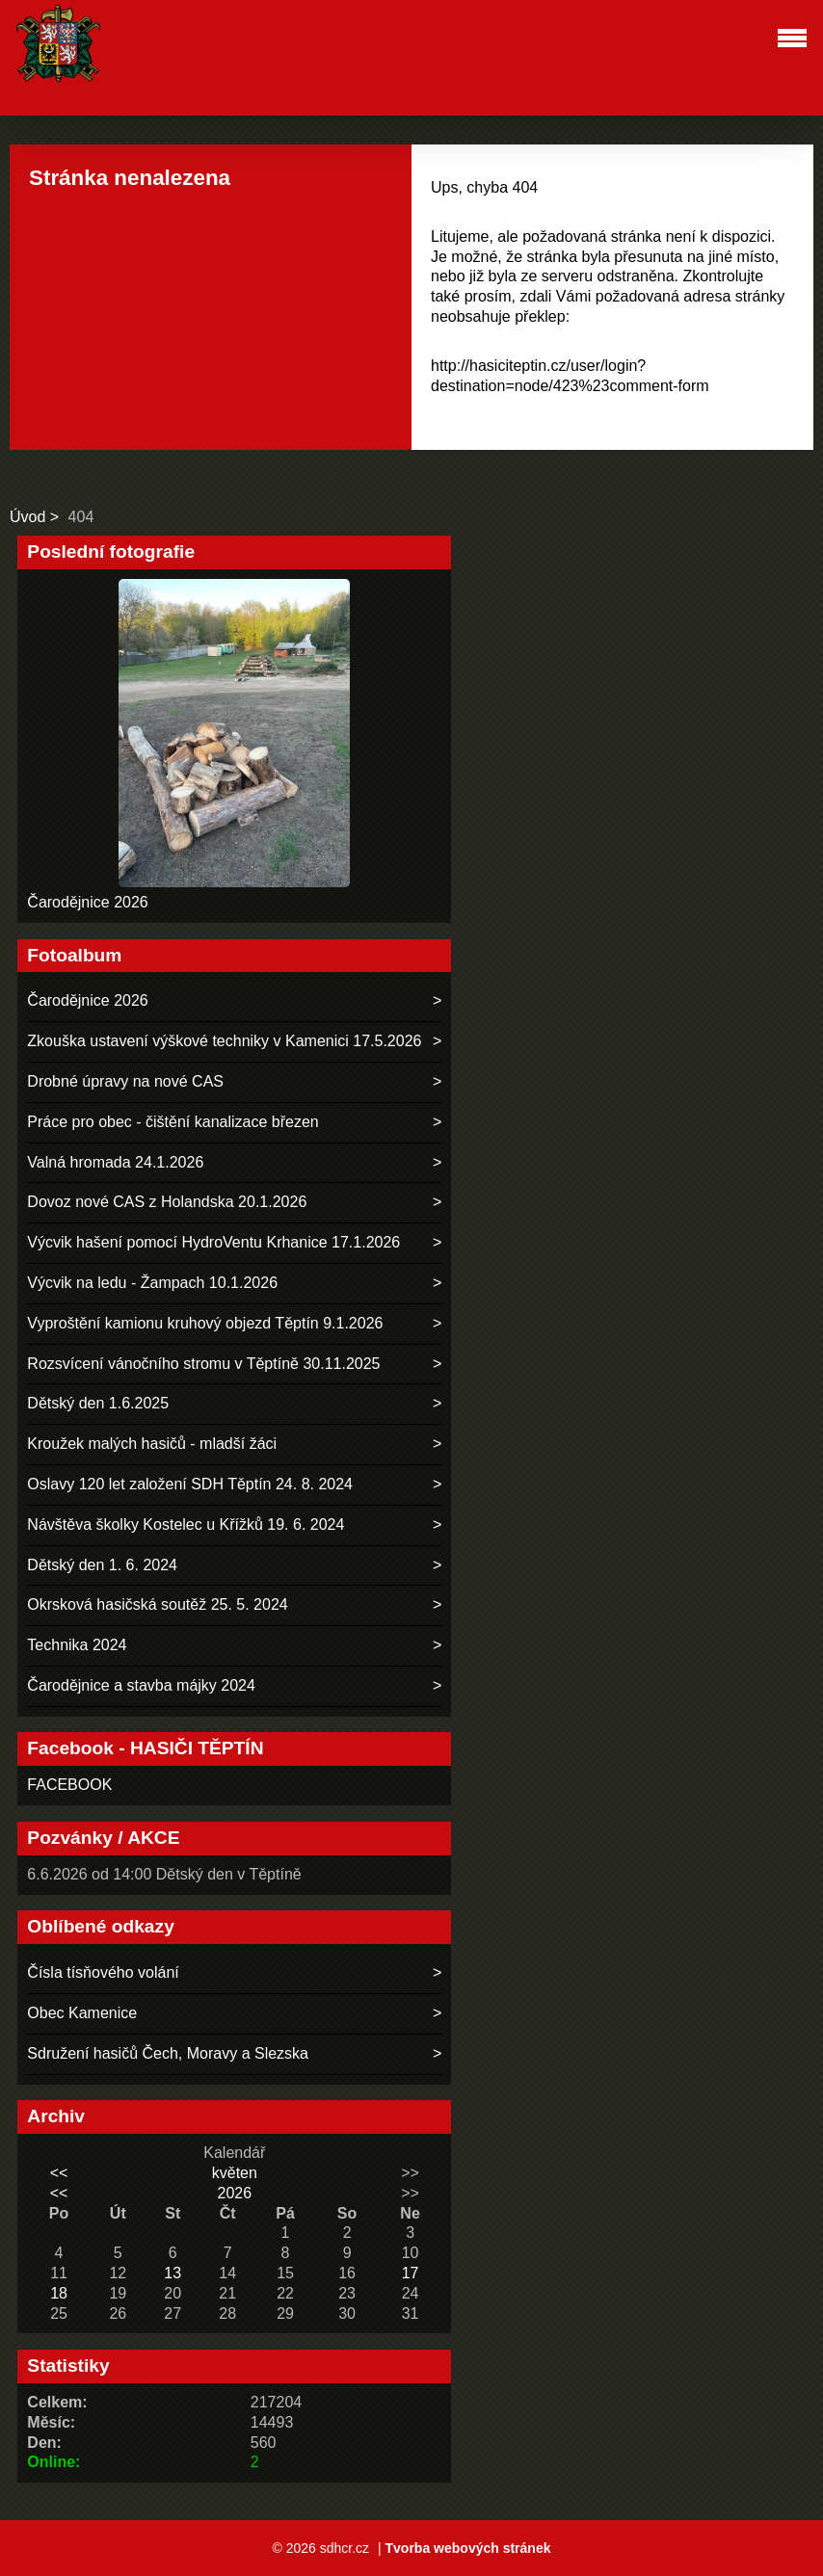  I want to click on Čarodějnice a stavba májky 2024, so click(141, 1685).